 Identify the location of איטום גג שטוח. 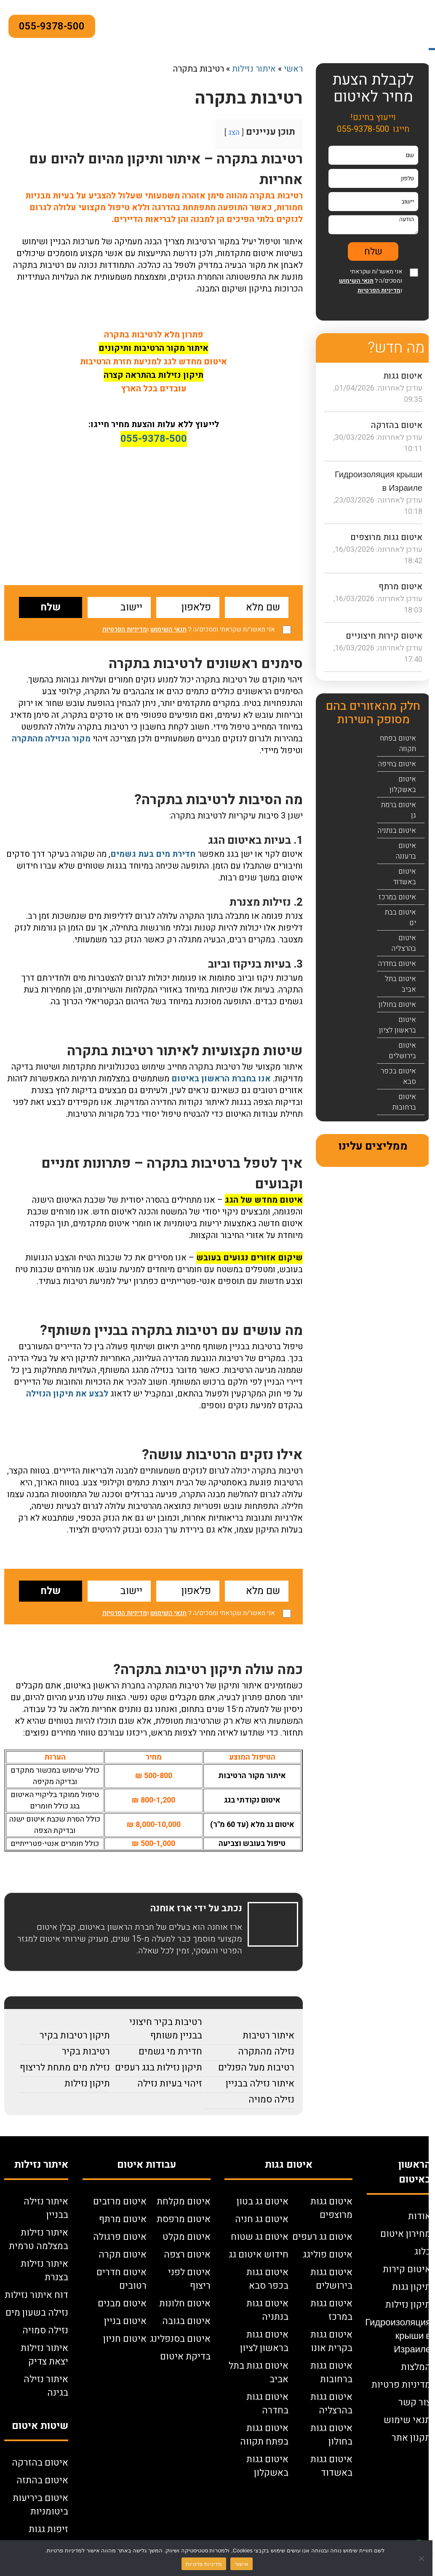
(259, 2237).